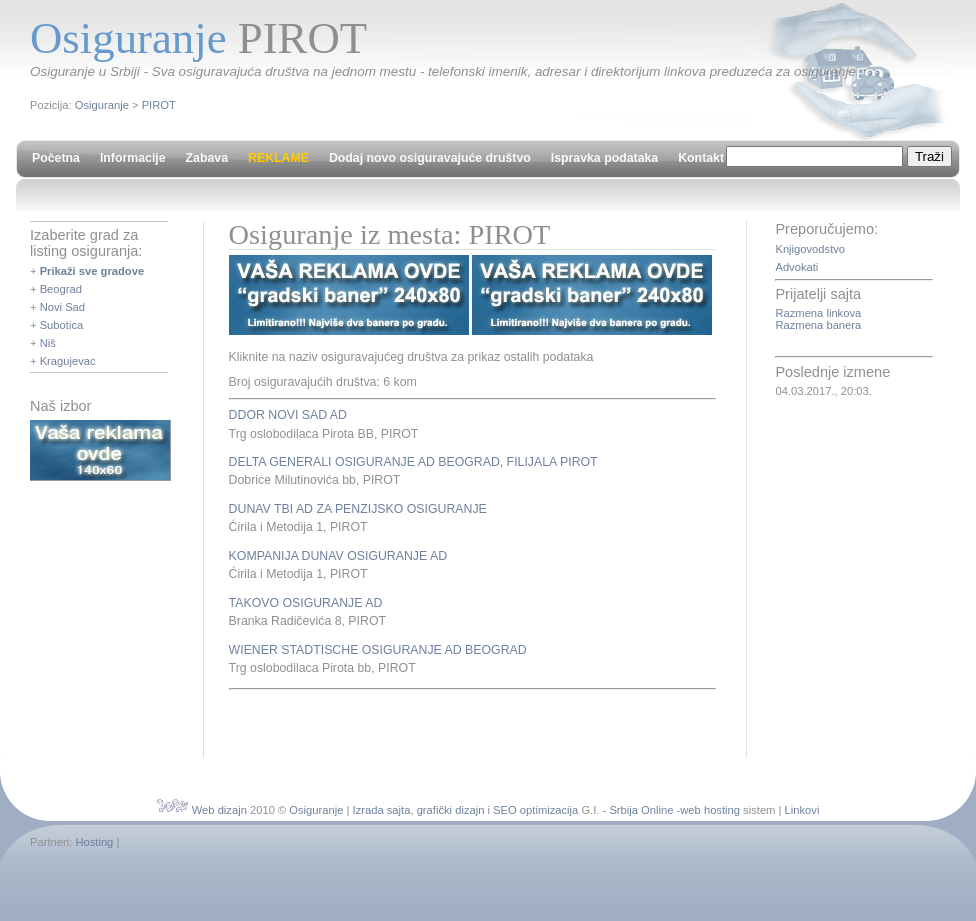  What do you see at coordinates (382, 810) in the screenshot?
I see `Izrada sajta` at bounding box center [382, 810].